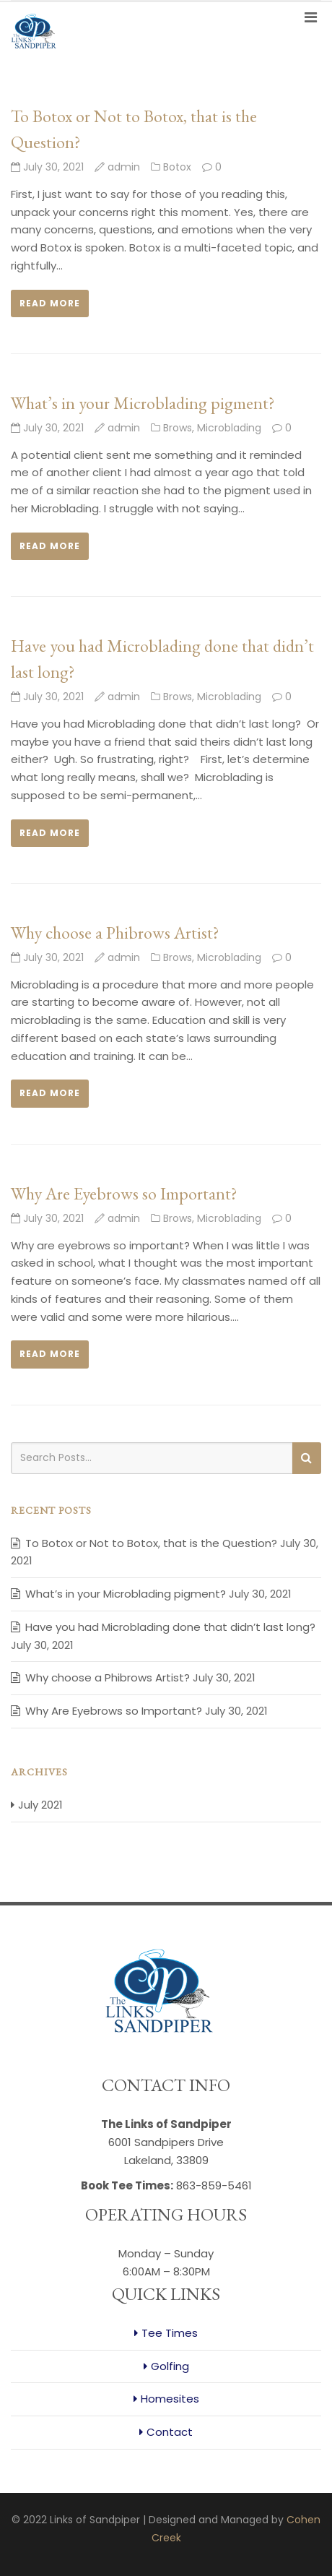 The image size is (332, 2576). Describe the element at coordinates (170, 2366) in the screenshot. I see `Golfing` at that location.